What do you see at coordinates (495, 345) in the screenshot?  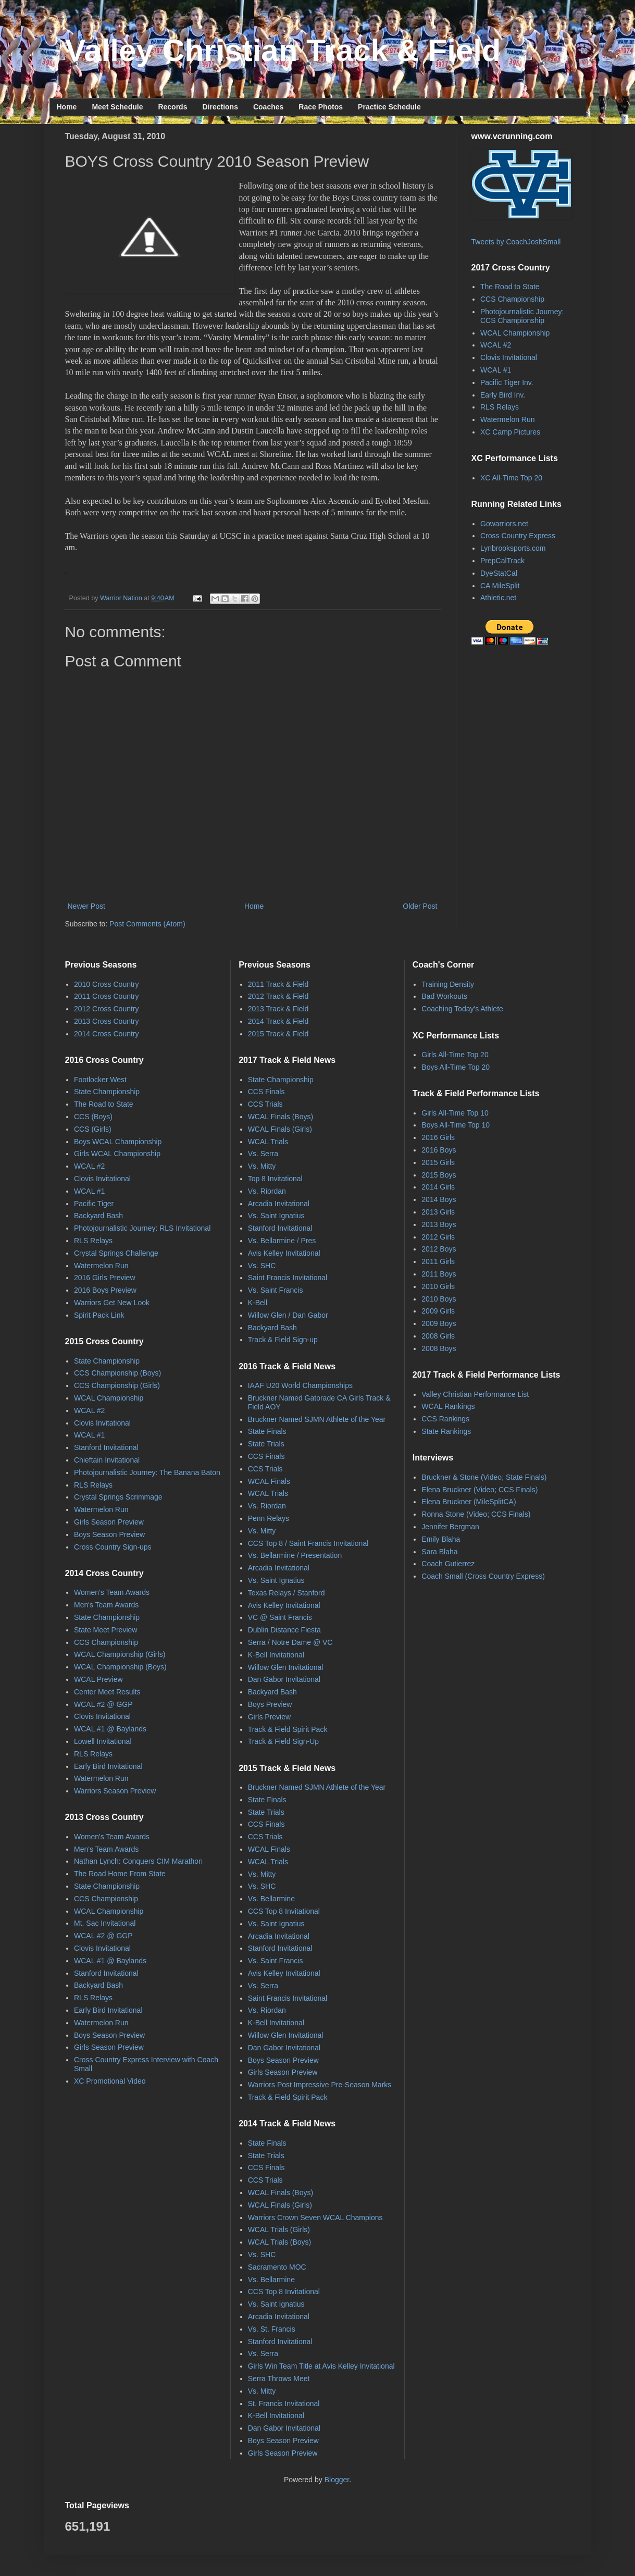 I see `WCAL #2` at bounding box center [495, 345].